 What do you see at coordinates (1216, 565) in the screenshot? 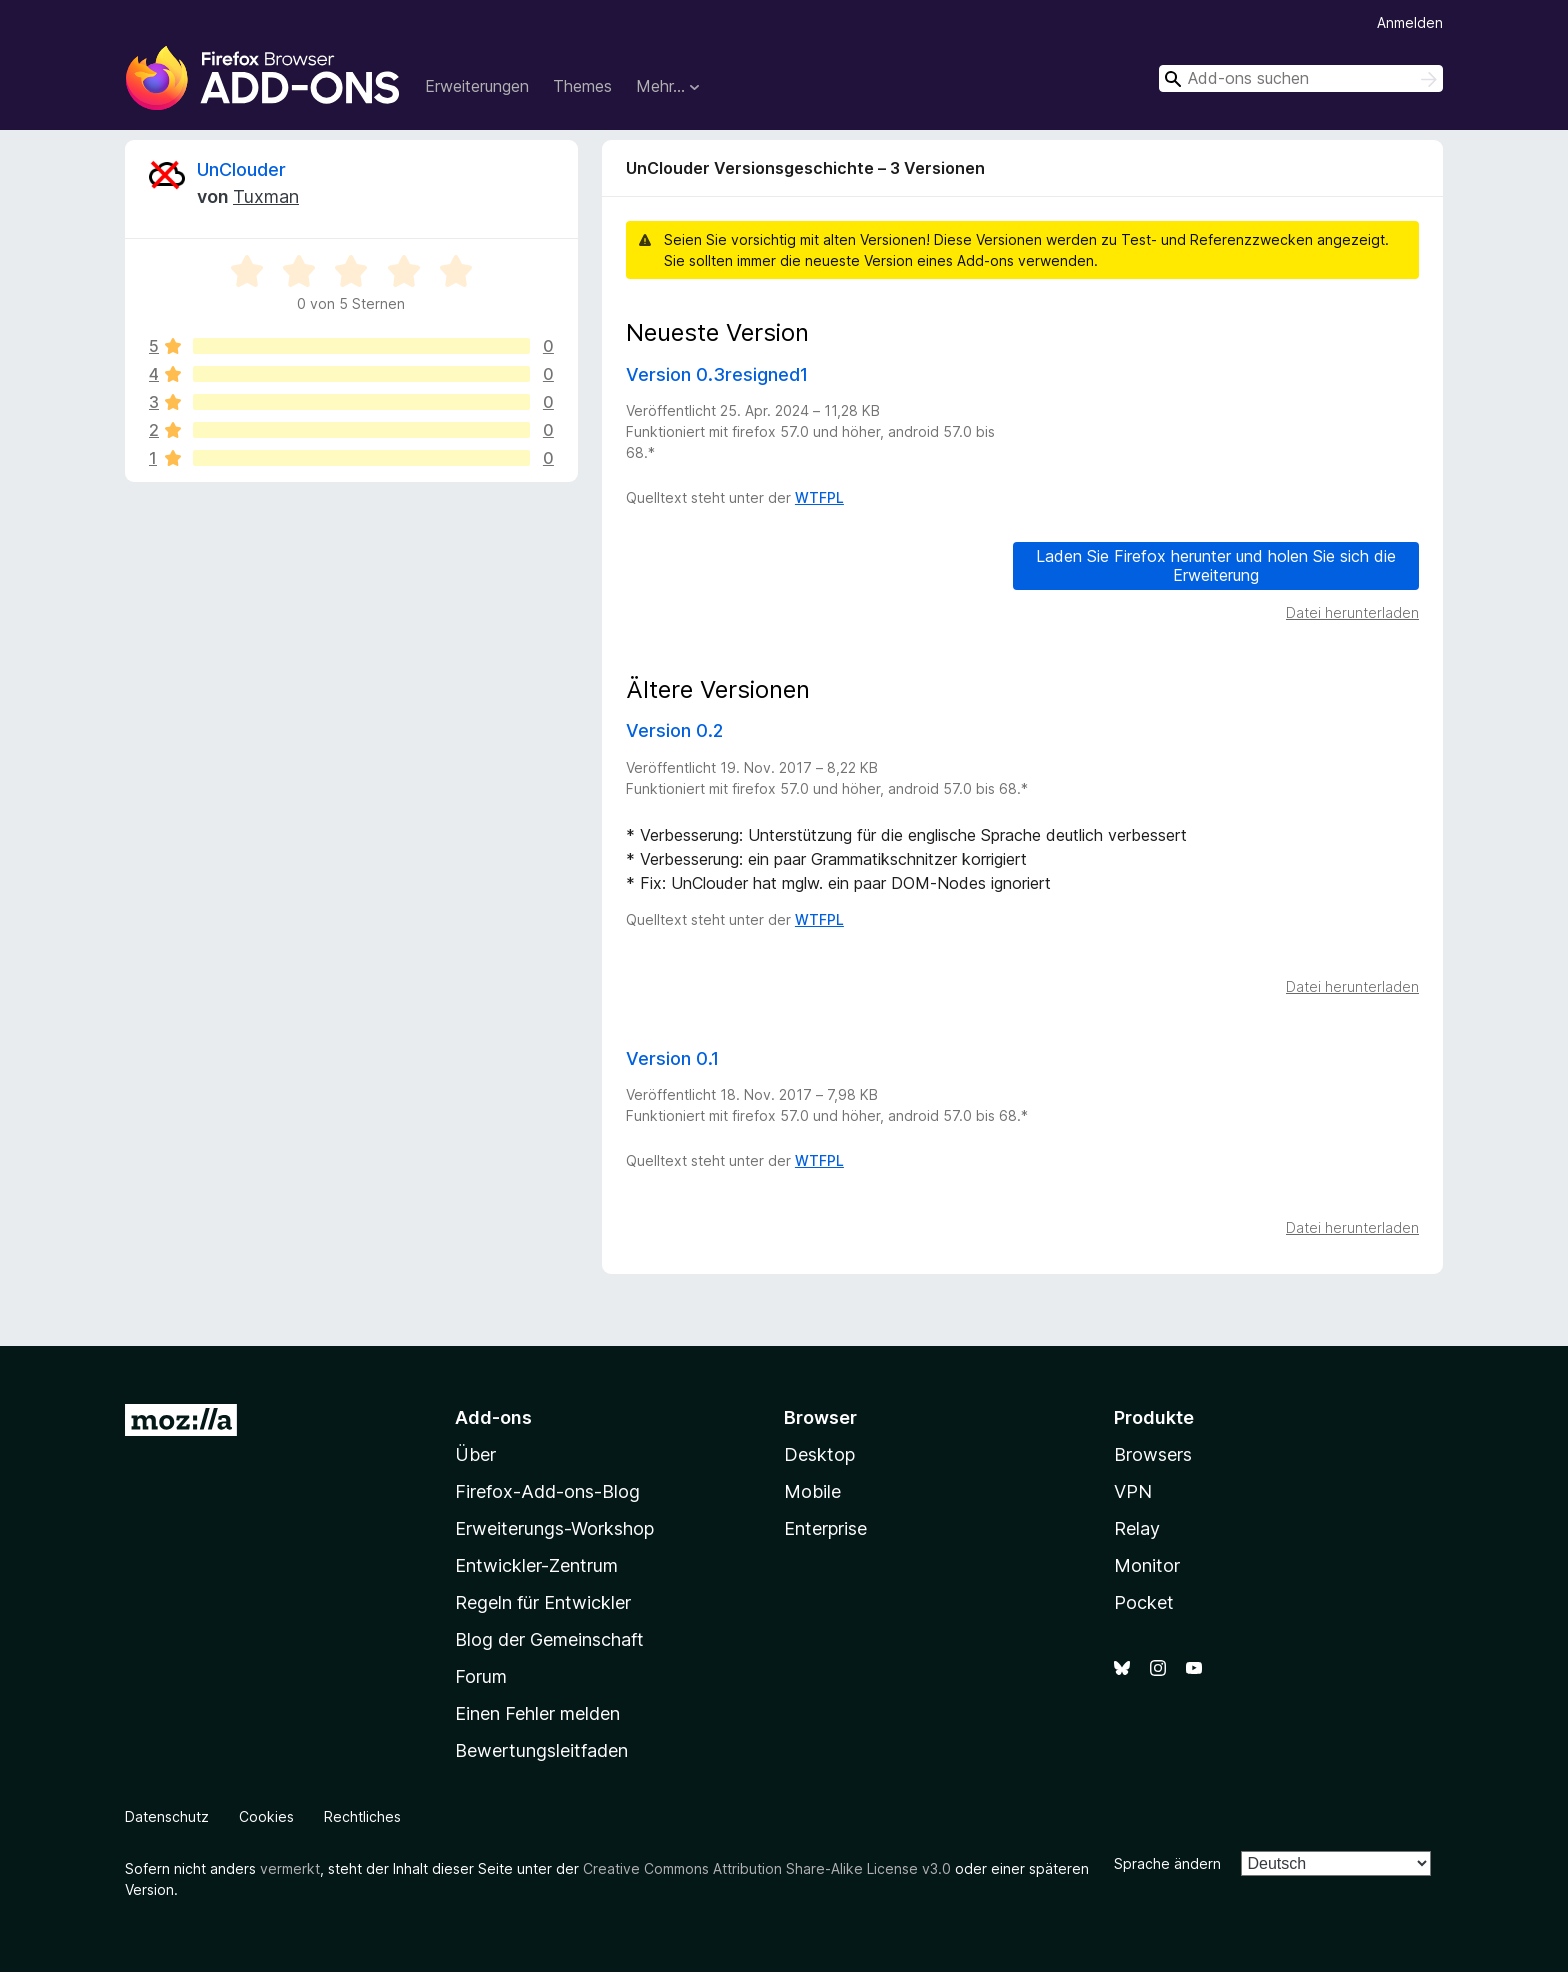
I see `Laden Sie Firefox herunter und holen Sie sich die Erweiterung` at bounding box center [1216, 565].